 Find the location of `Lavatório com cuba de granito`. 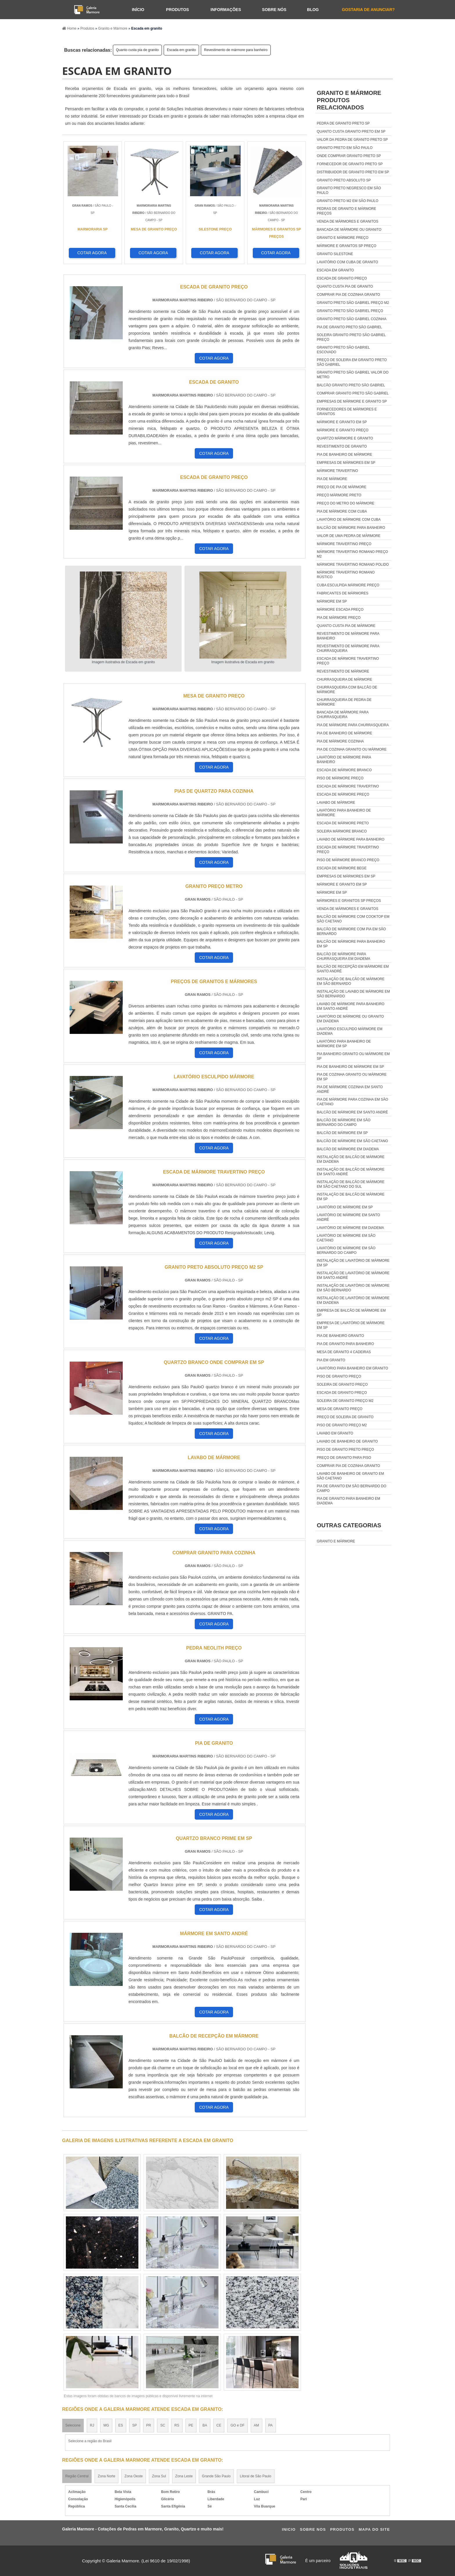

Lavatório com cuba de granito is located at coordinates (347, 262).